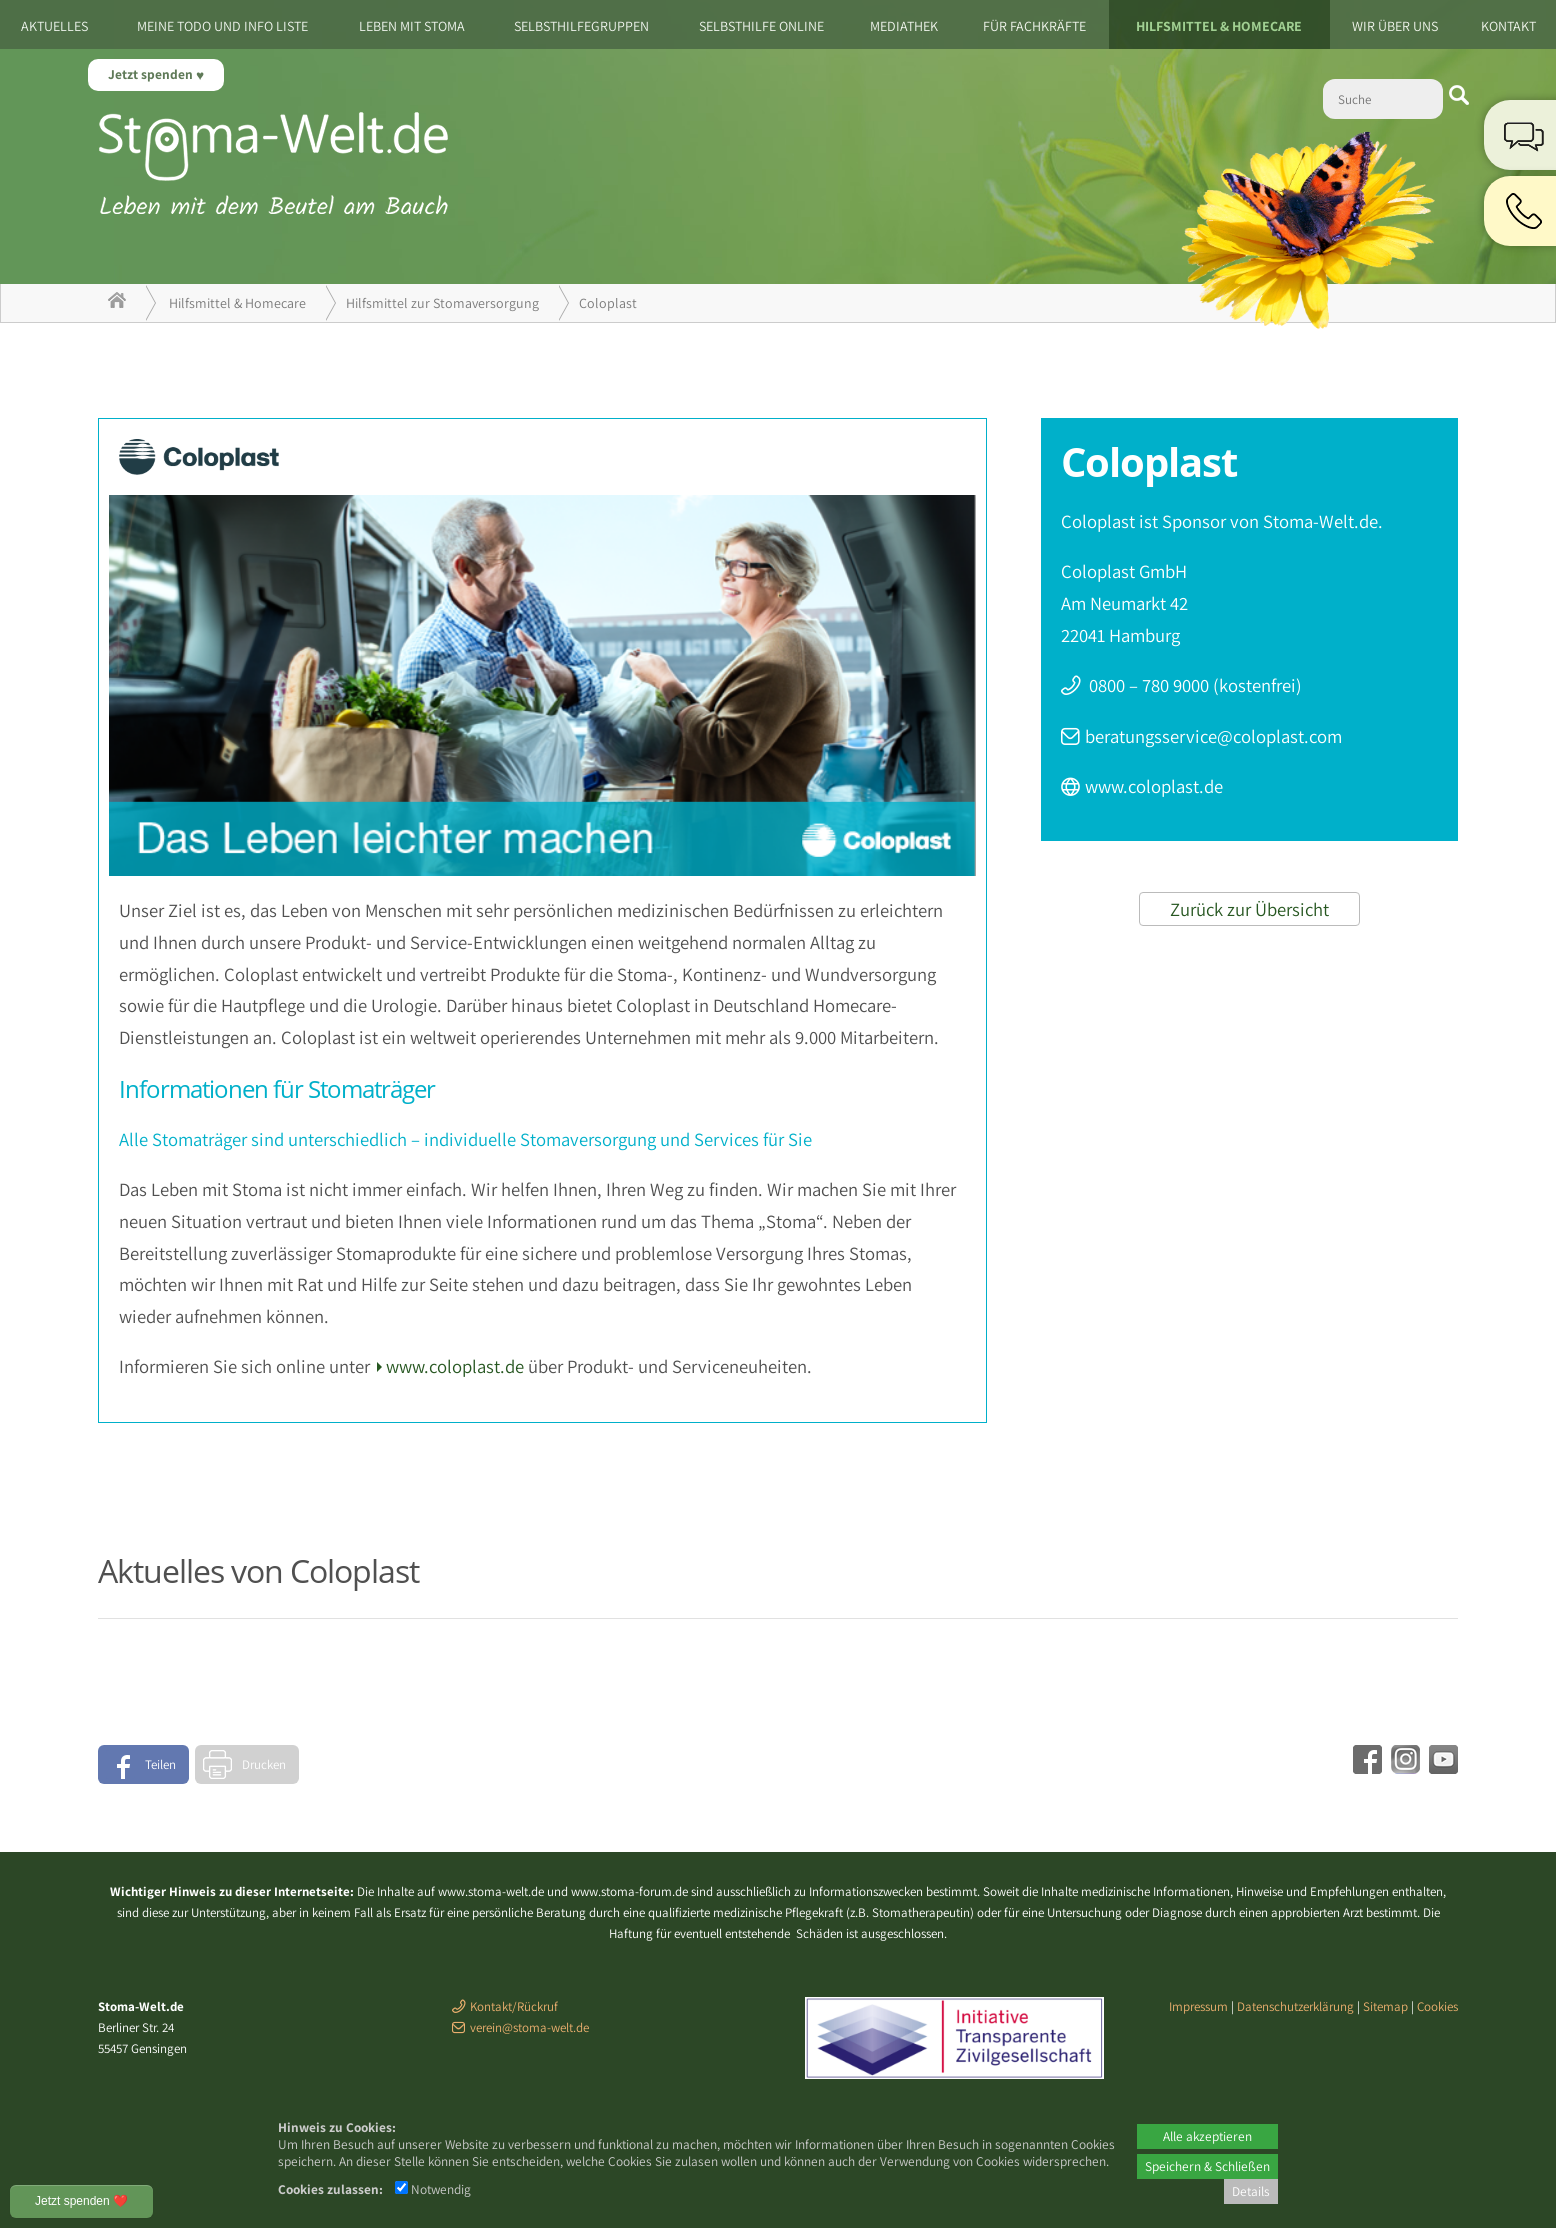 This screenshot has width=1556, height=2228. Describe the element at coordinates (1207, 2136) in the screenshot. I see `Alle akzeptieren` at that location.